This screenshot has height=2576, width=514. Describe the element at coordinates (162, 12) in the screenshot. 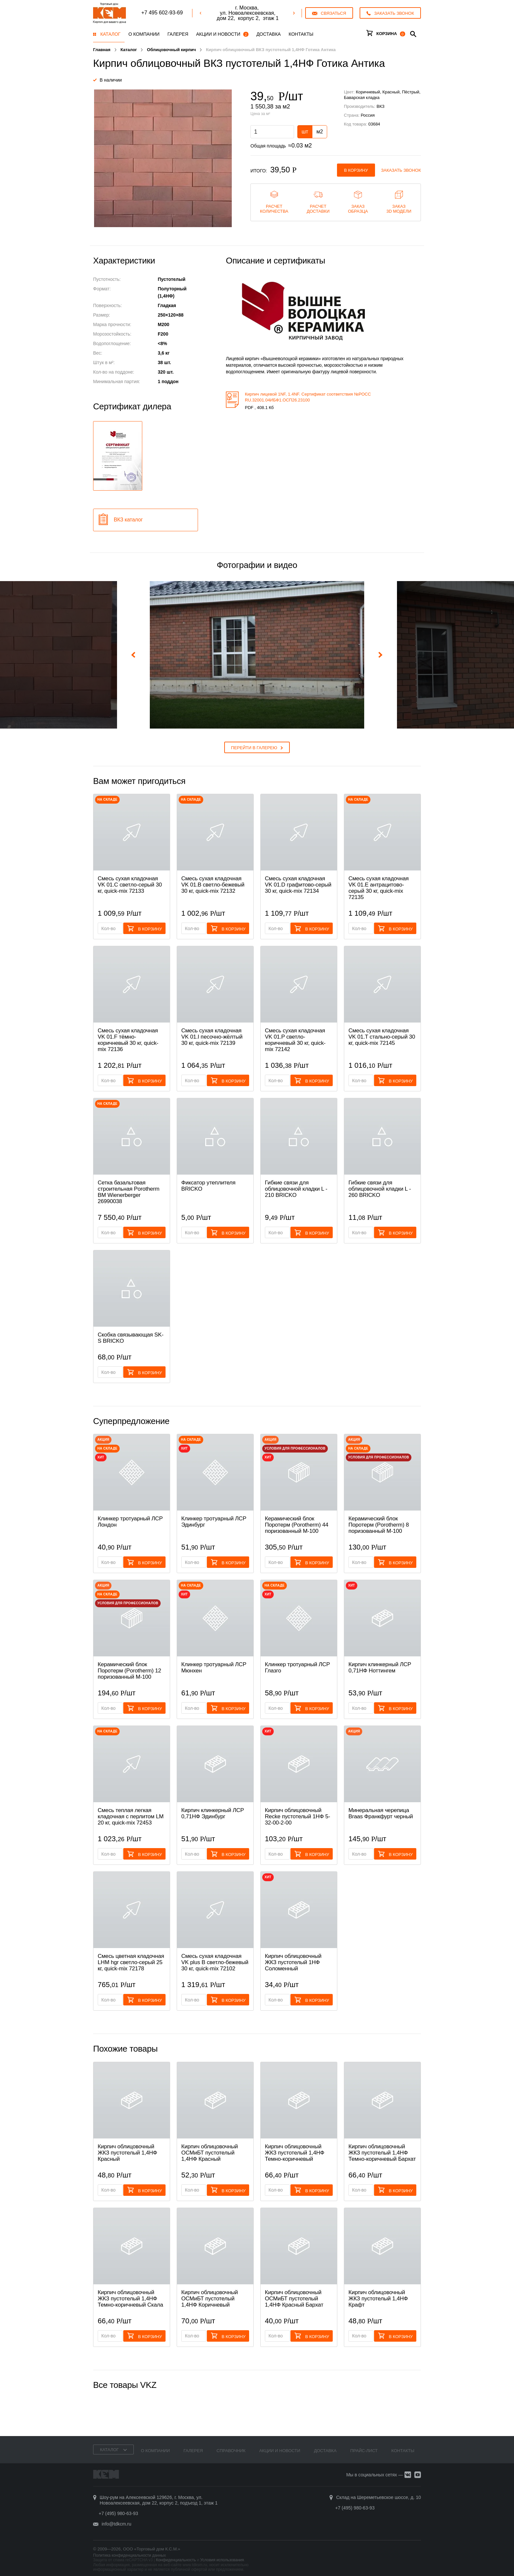

I see `+7 495 602-93-69` at that location.